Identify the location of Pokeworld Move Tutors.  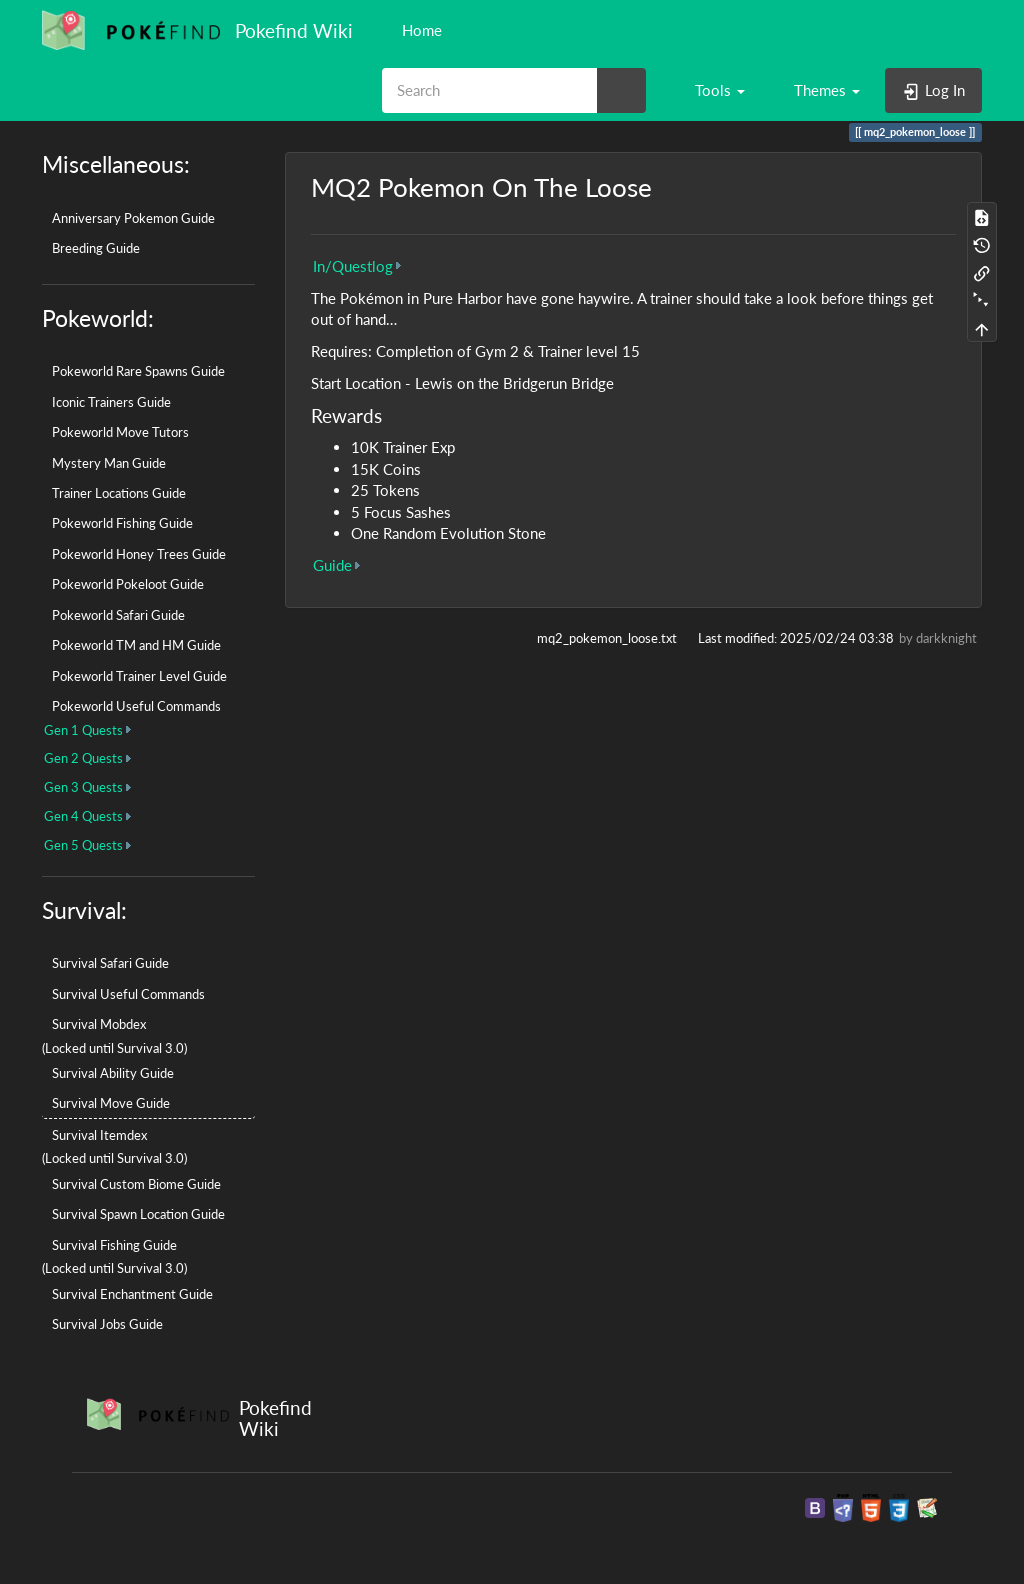
(120, 432).